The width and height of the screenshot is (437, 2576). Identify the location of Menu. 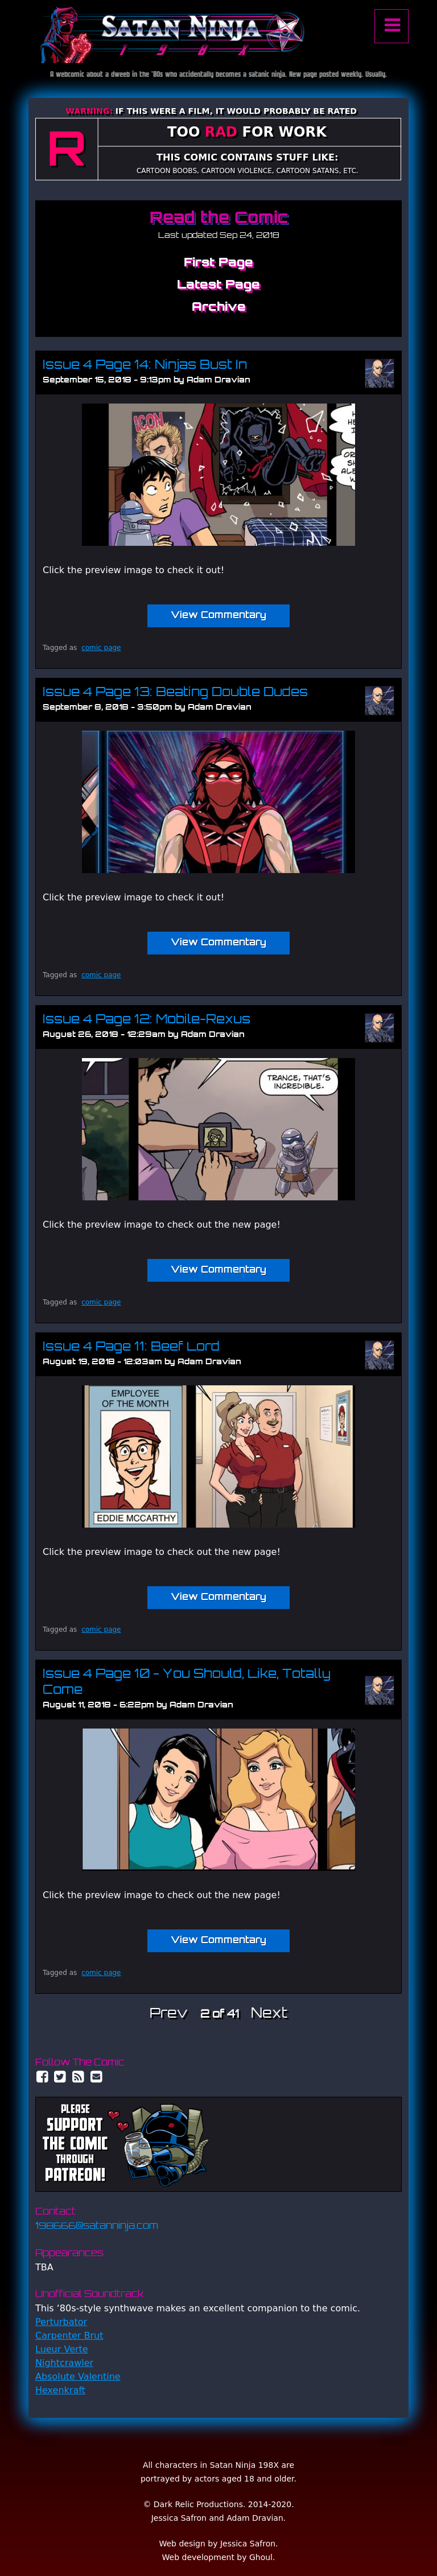
(391, 26).